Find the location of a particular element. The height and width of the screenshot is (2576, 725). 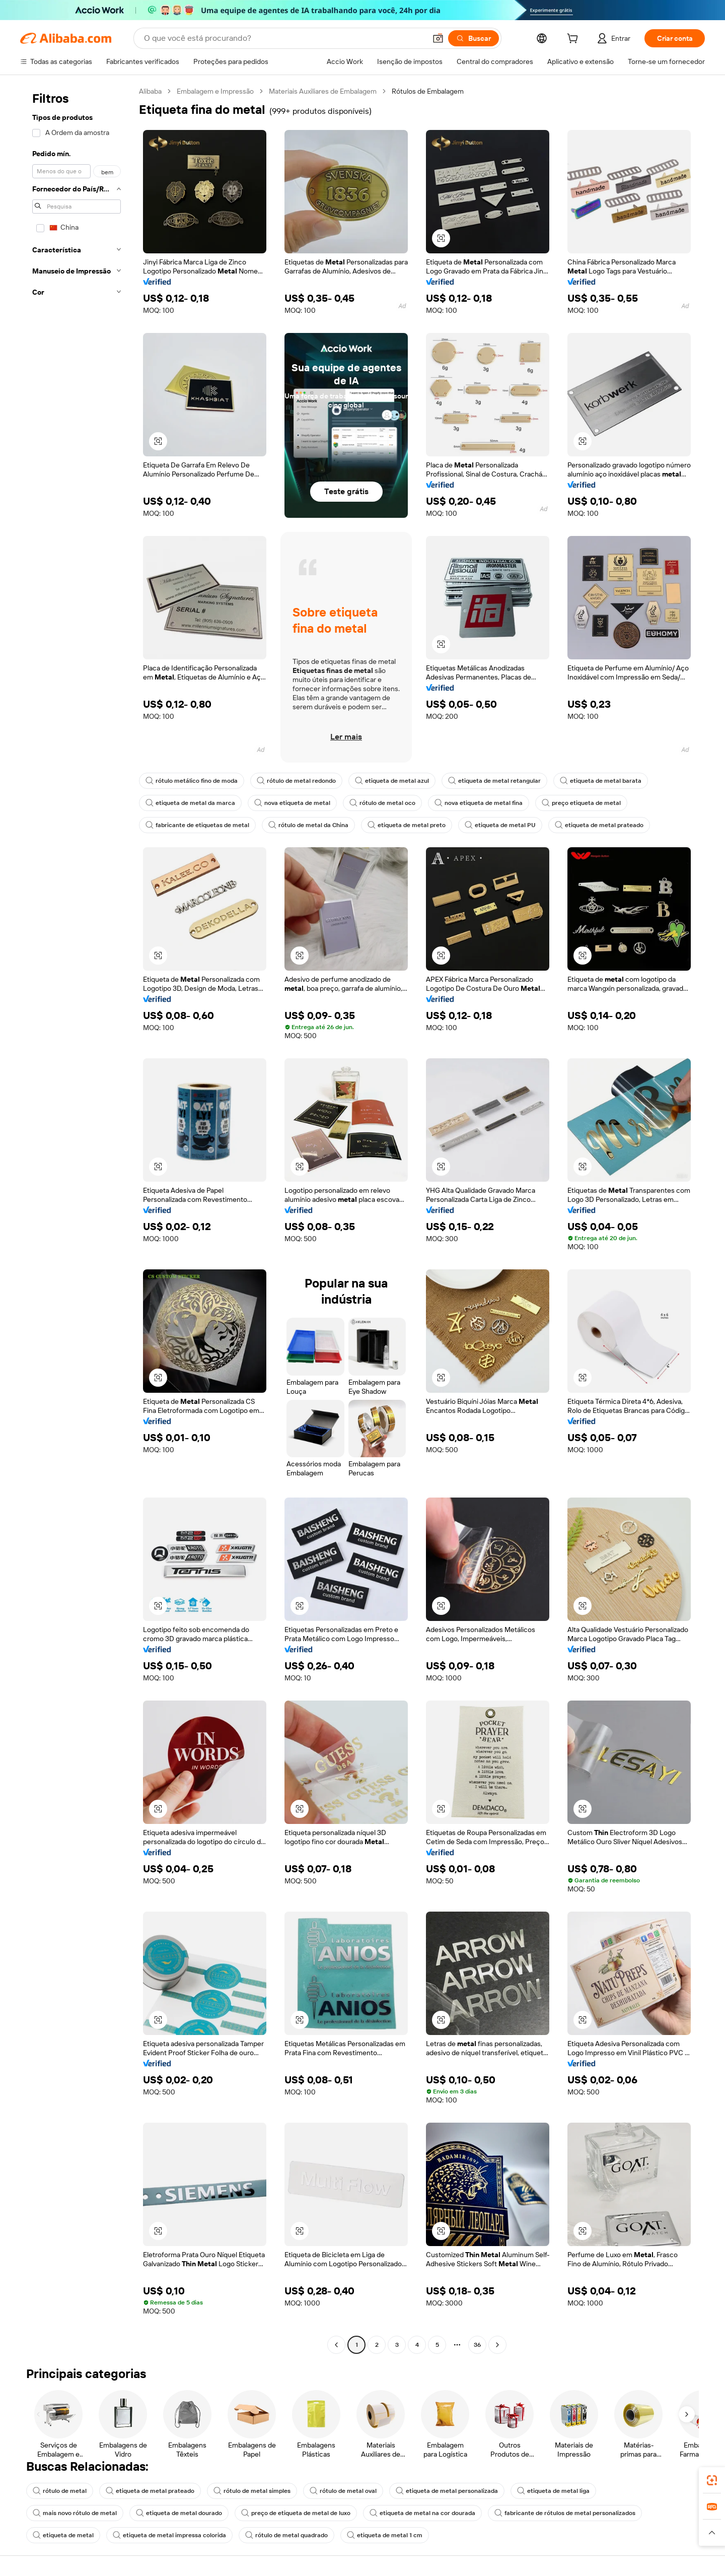

etiqueta de metal na cor dourada is located at coordinates (422, 2513).